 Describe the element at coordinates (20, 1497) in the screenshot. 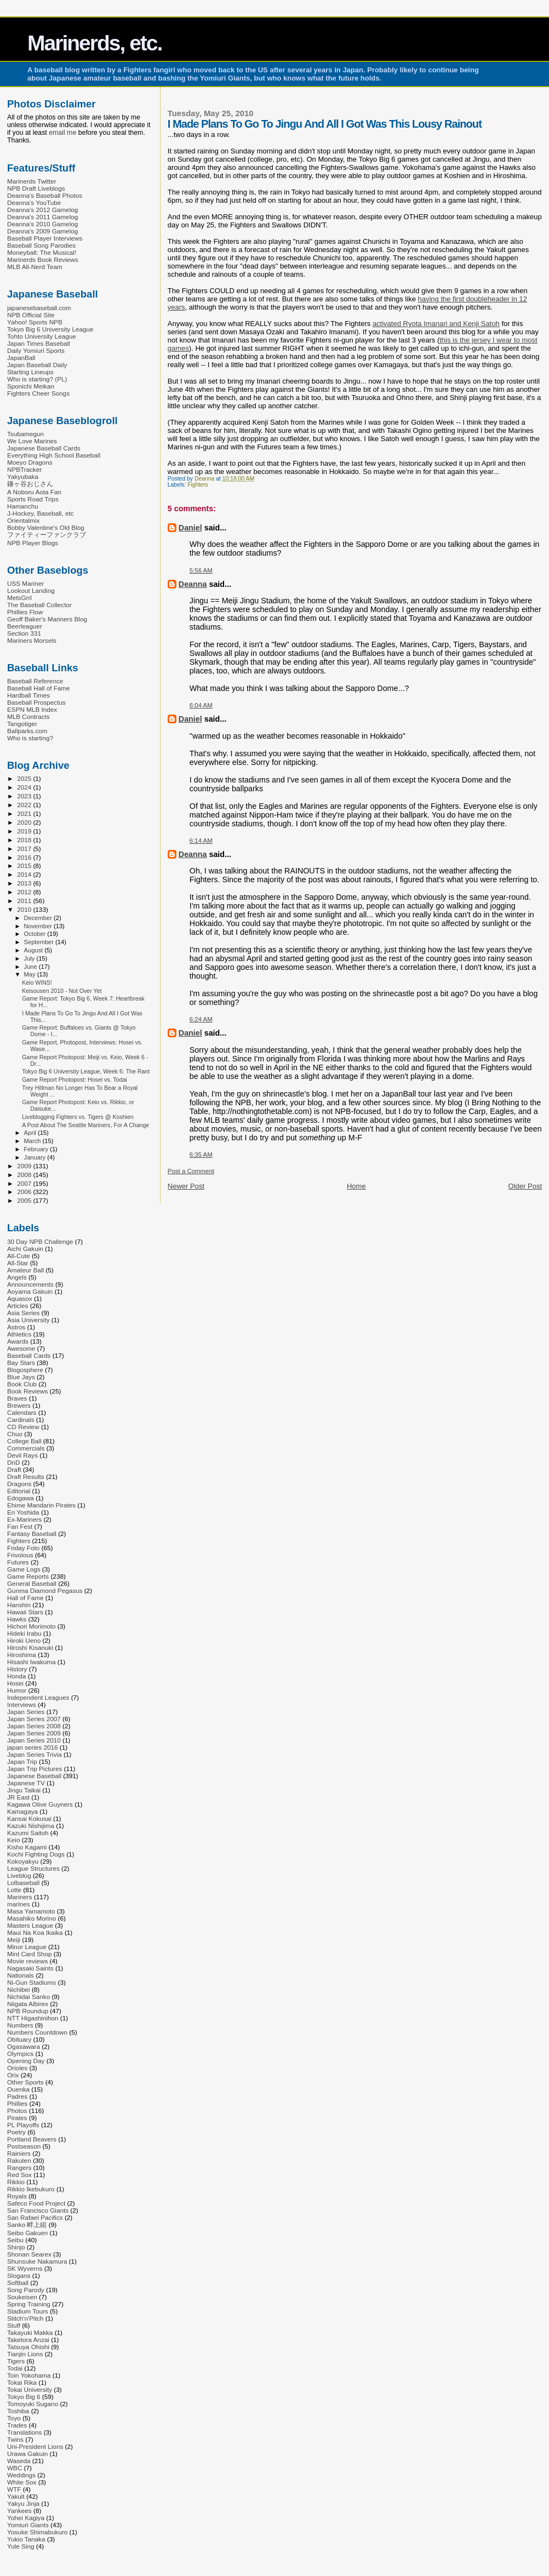

I see `Edogawa` at that location.